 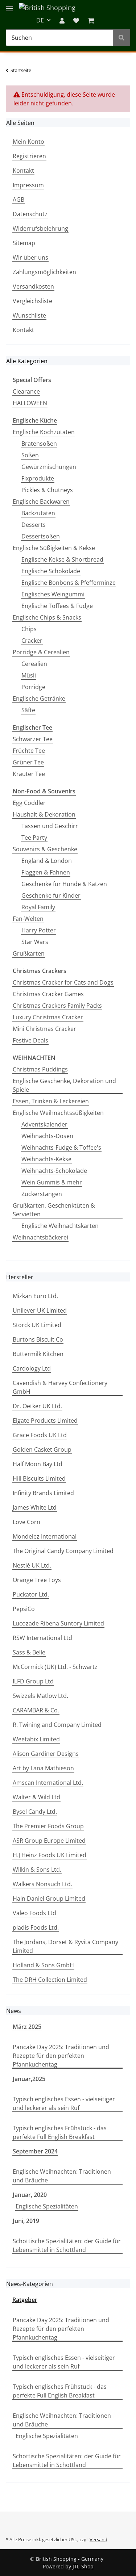 I want to click on Weetabix Limited, so click(x=36, y=1739).